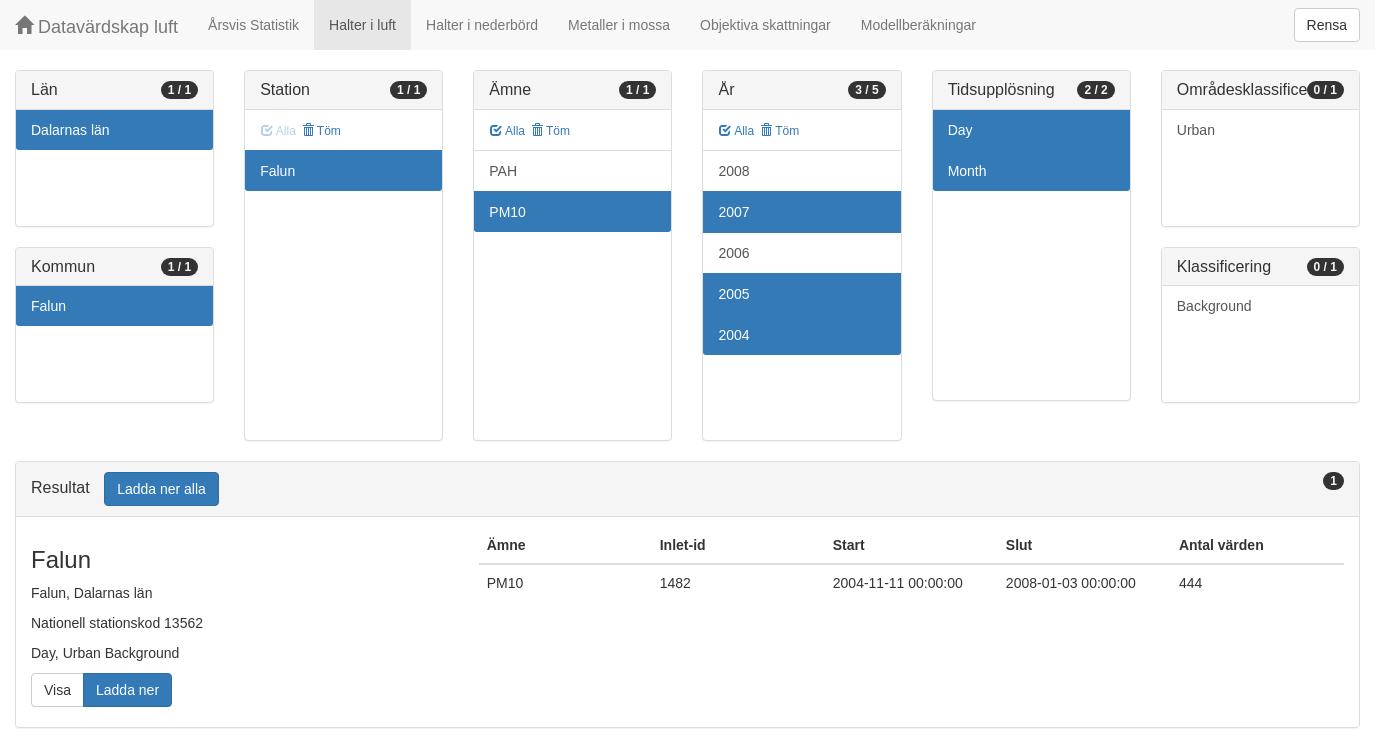  Describe the element at coordinates (619, 25) in the screenshot. I see `Metaller i mossa` at that location.